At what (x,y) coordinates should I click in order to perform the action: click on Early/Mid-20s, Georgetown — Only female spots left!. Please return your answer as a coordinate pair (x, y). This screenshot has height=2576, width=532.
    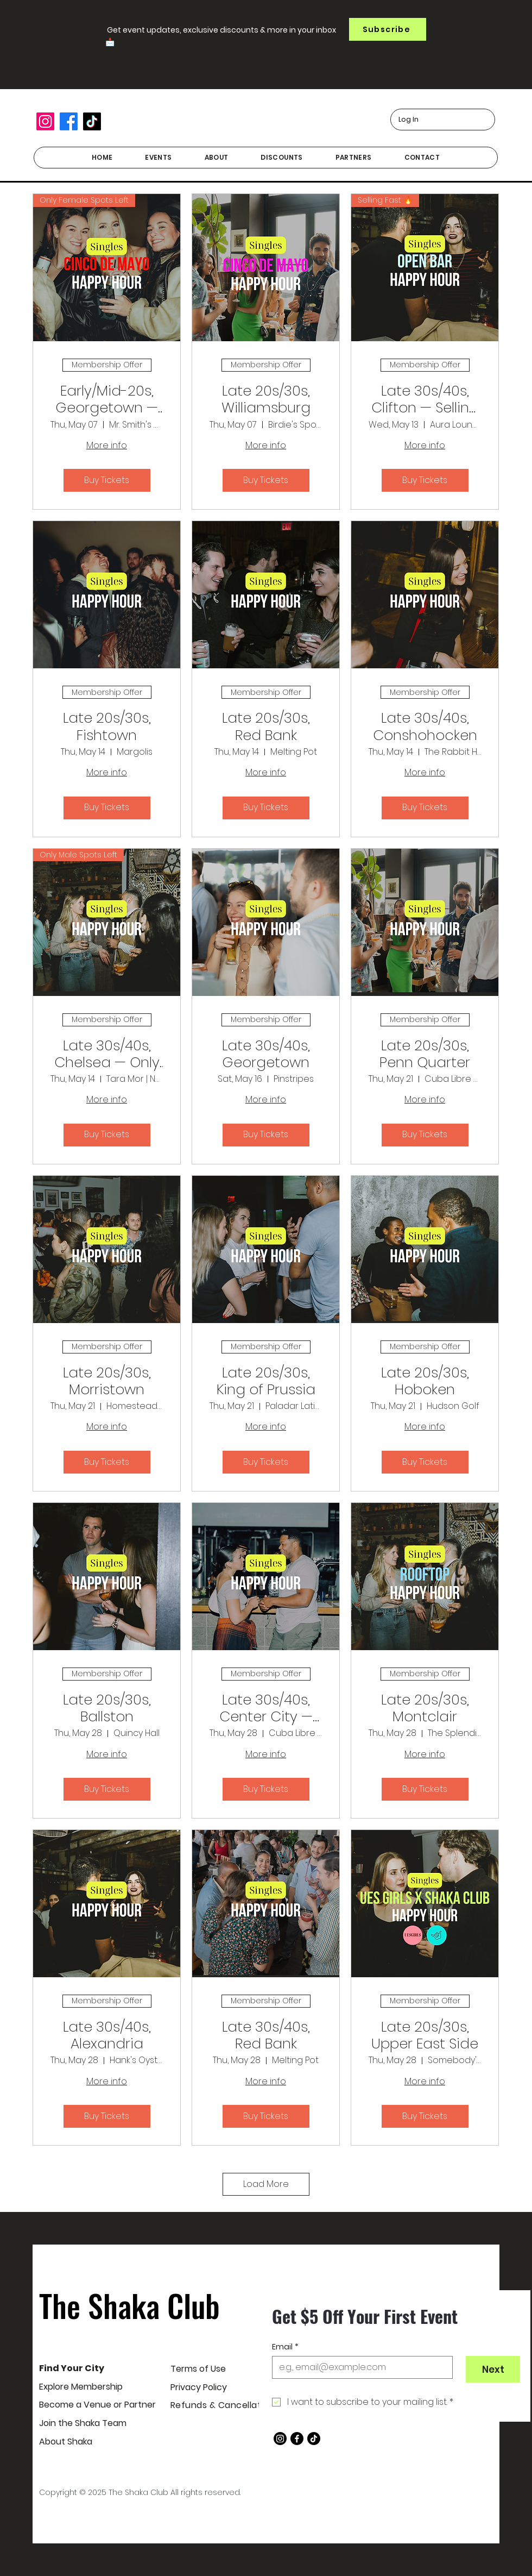
    Looking at the image, I should click on (106, 399).